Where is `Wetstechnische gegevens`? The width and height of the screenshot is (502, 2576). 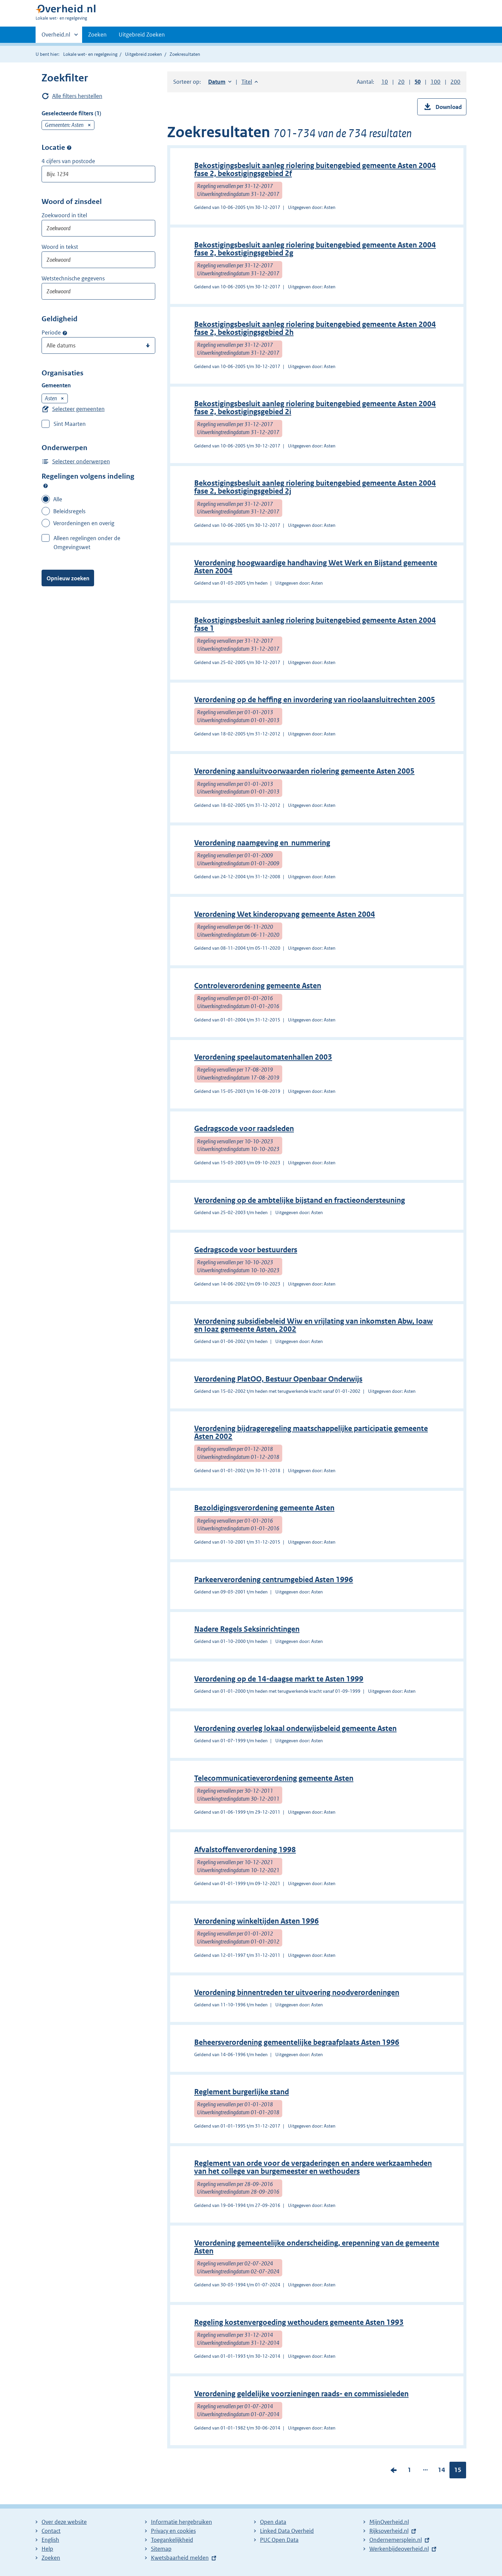 Wetstechnische gegevens is located at coordinates (73, 278).